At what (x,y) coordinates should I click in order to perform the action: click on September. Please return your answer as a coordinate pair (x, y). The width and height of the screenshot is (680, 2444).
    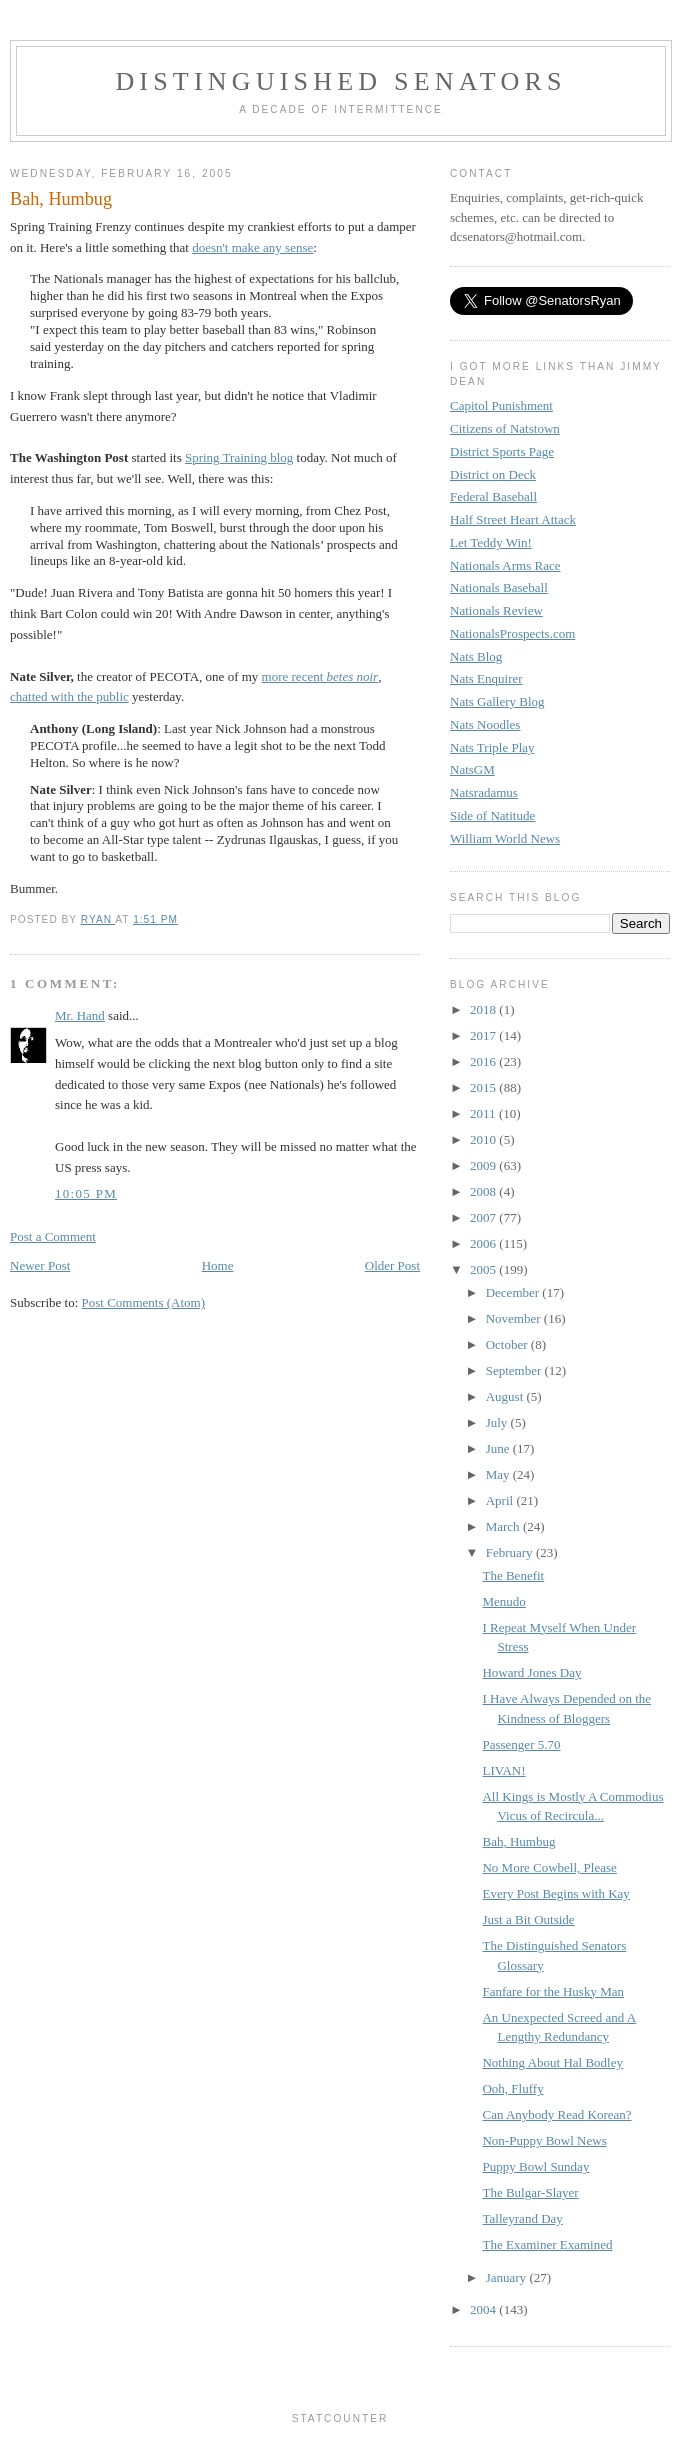
    Looking at the image, I should click on (515, 1370).